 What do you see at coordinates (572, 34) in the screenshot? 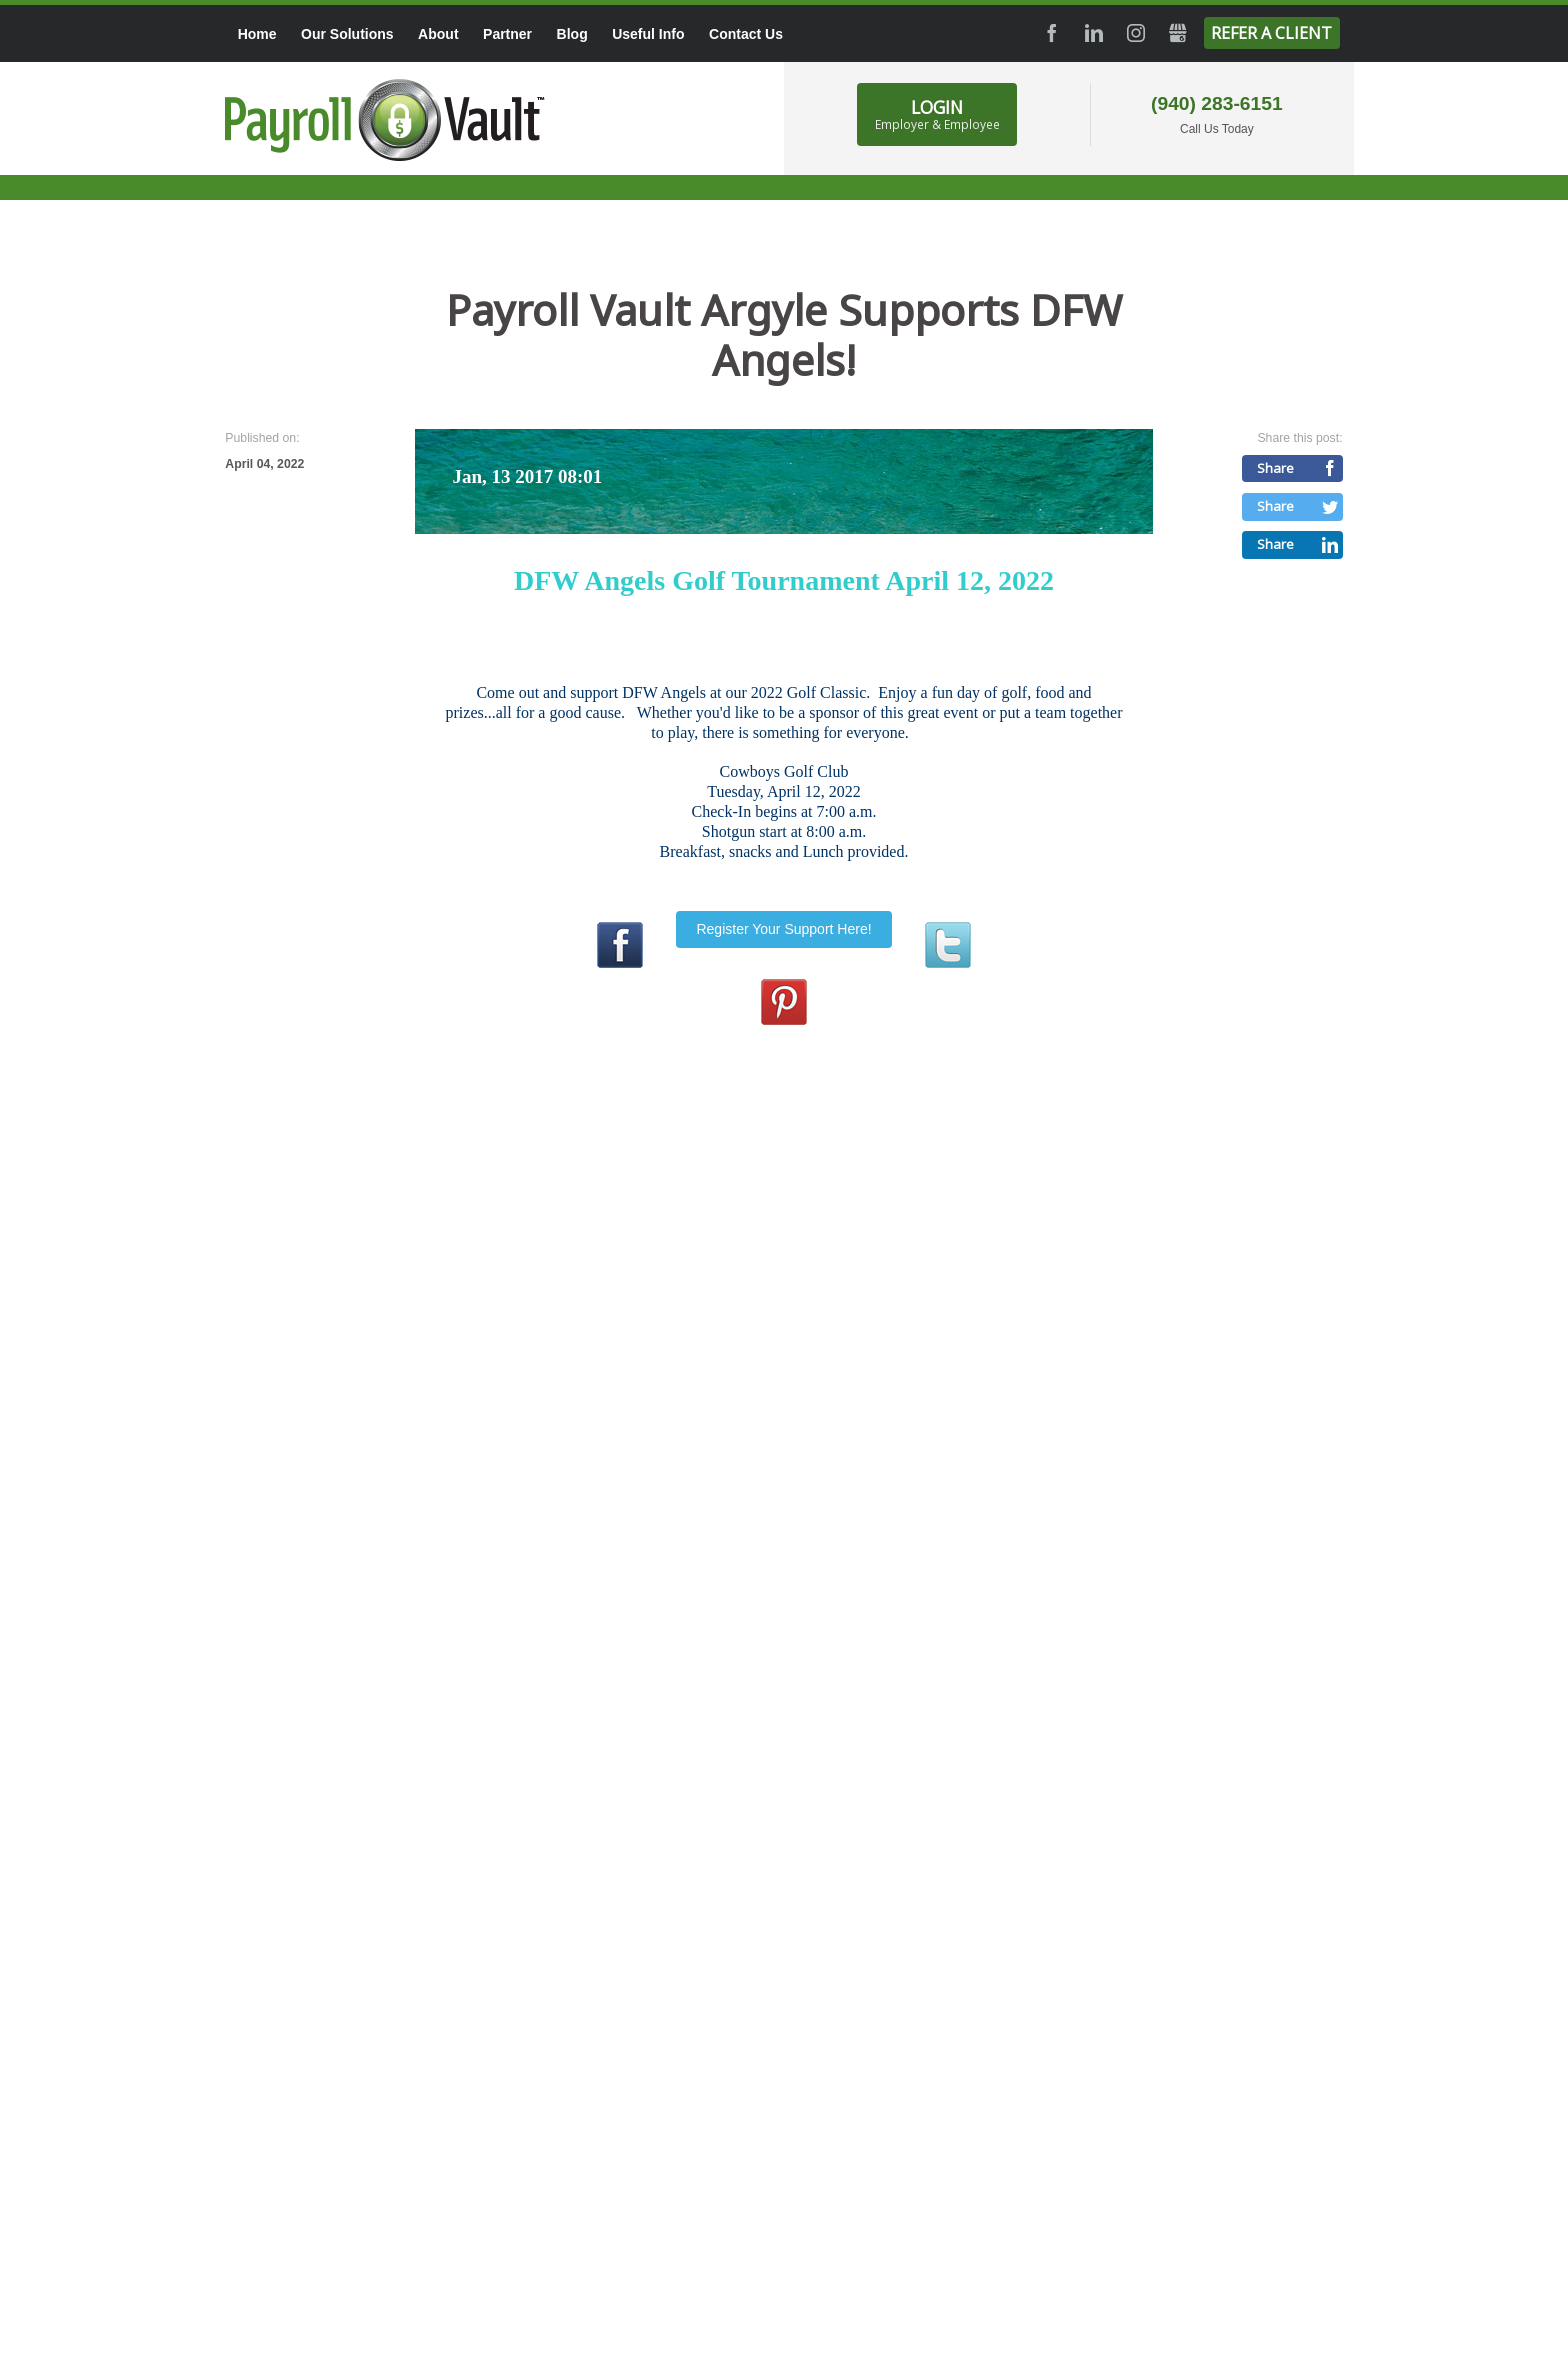
I see `Blog [menuitem]` at bounding box center [572, 34].